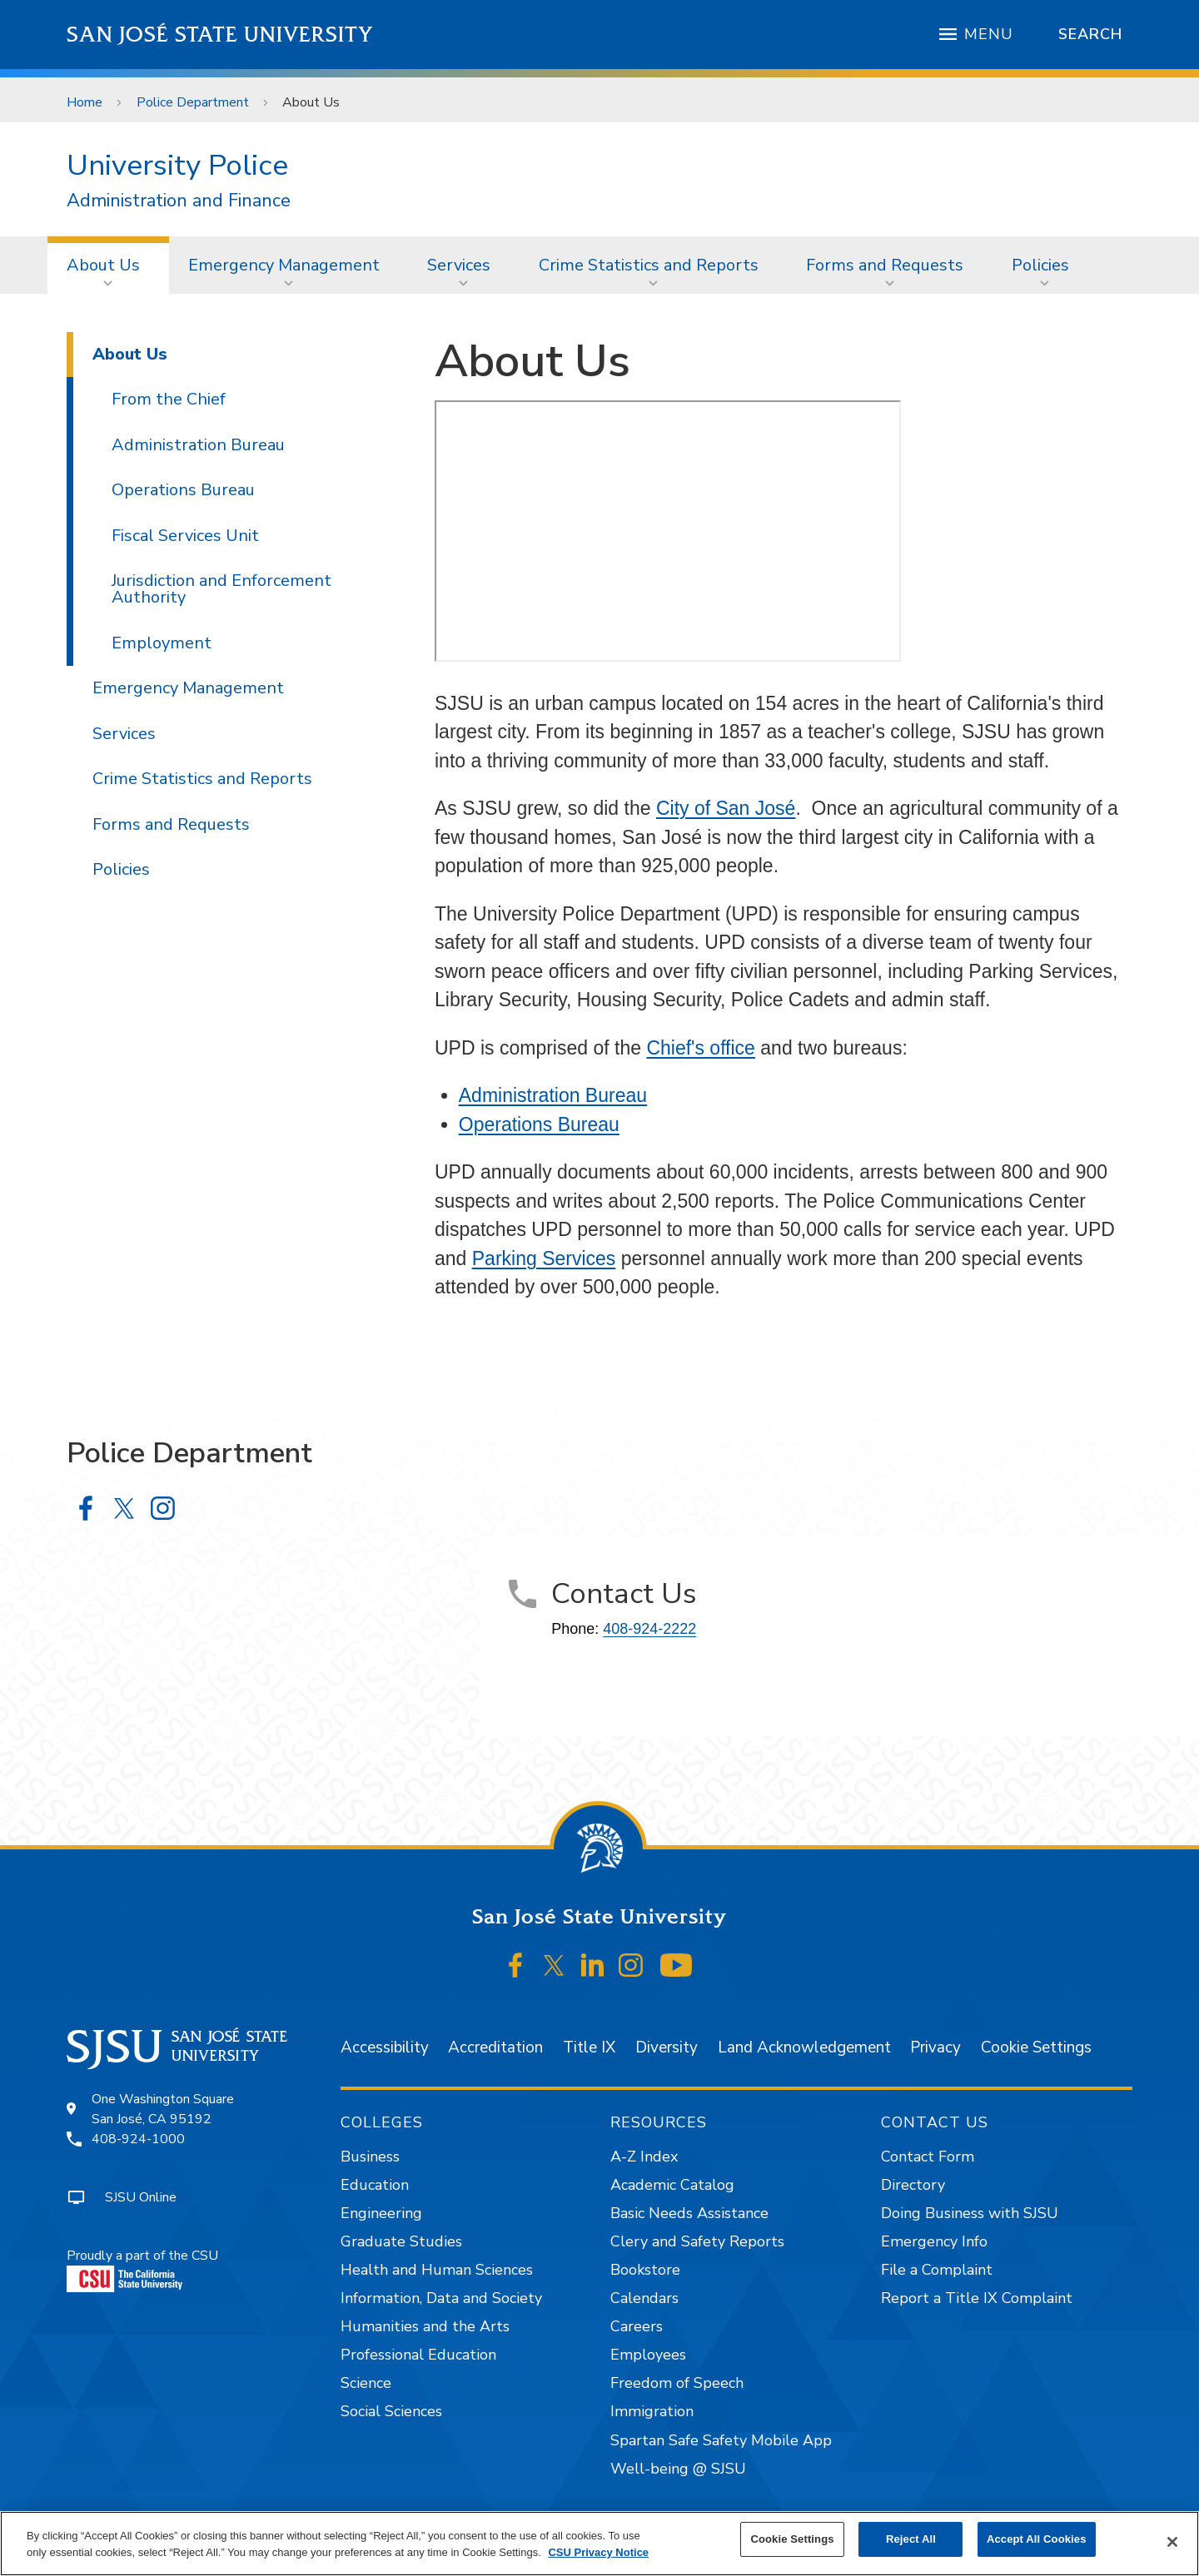 This screenshot has width=1199, height=2576. I want to click on Education, so click(375, 2185).